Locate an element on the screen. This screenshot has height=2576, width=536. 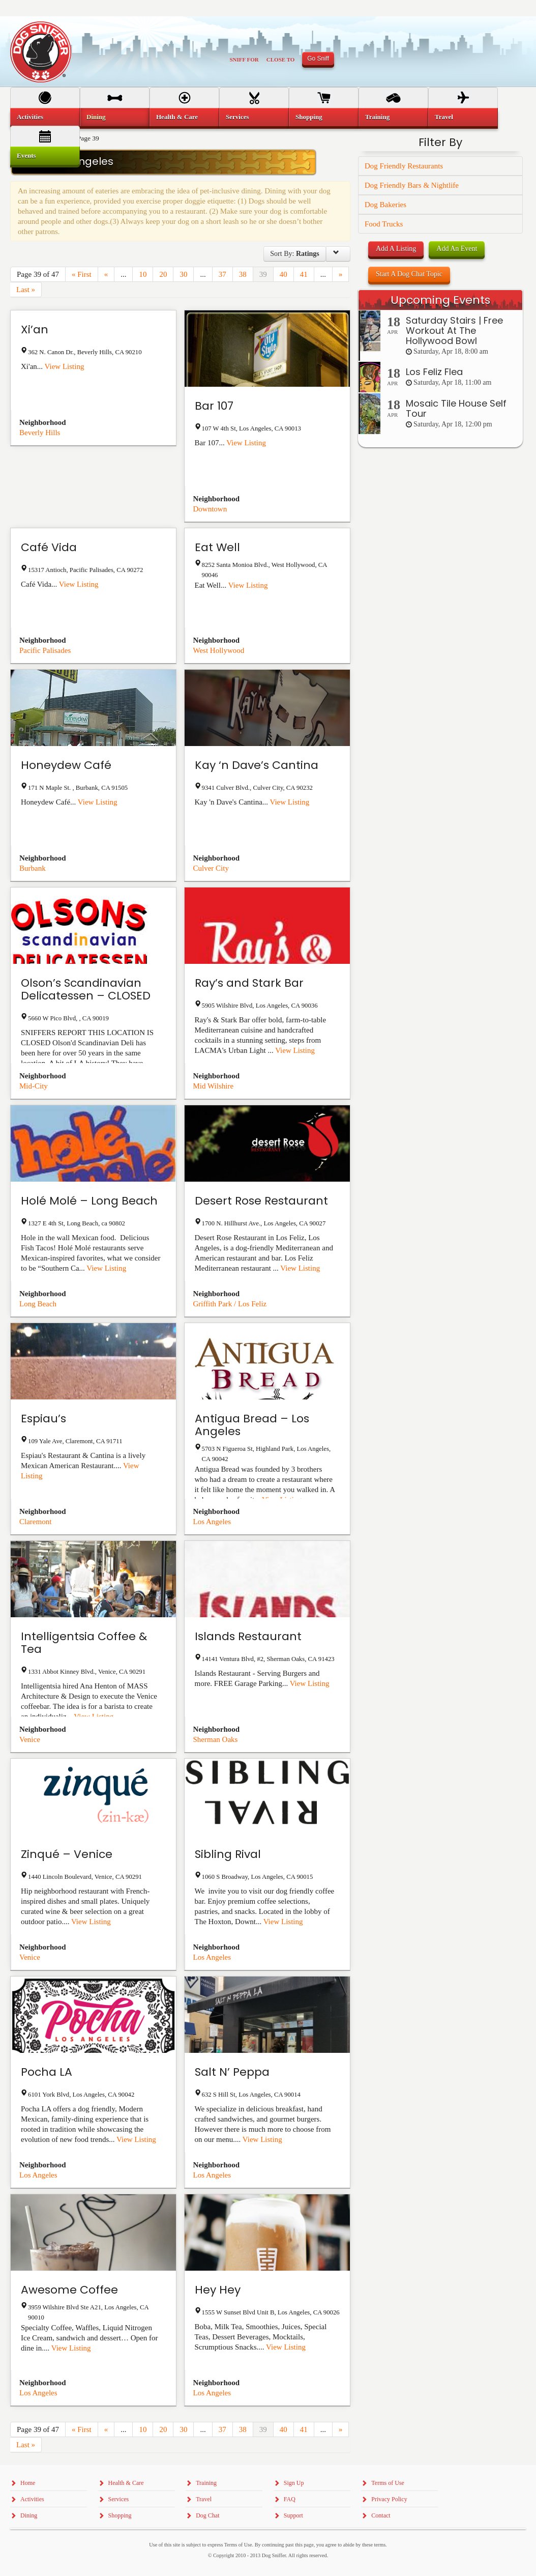
Ray’s and Stark Bar is located at coordinates (249, 983).